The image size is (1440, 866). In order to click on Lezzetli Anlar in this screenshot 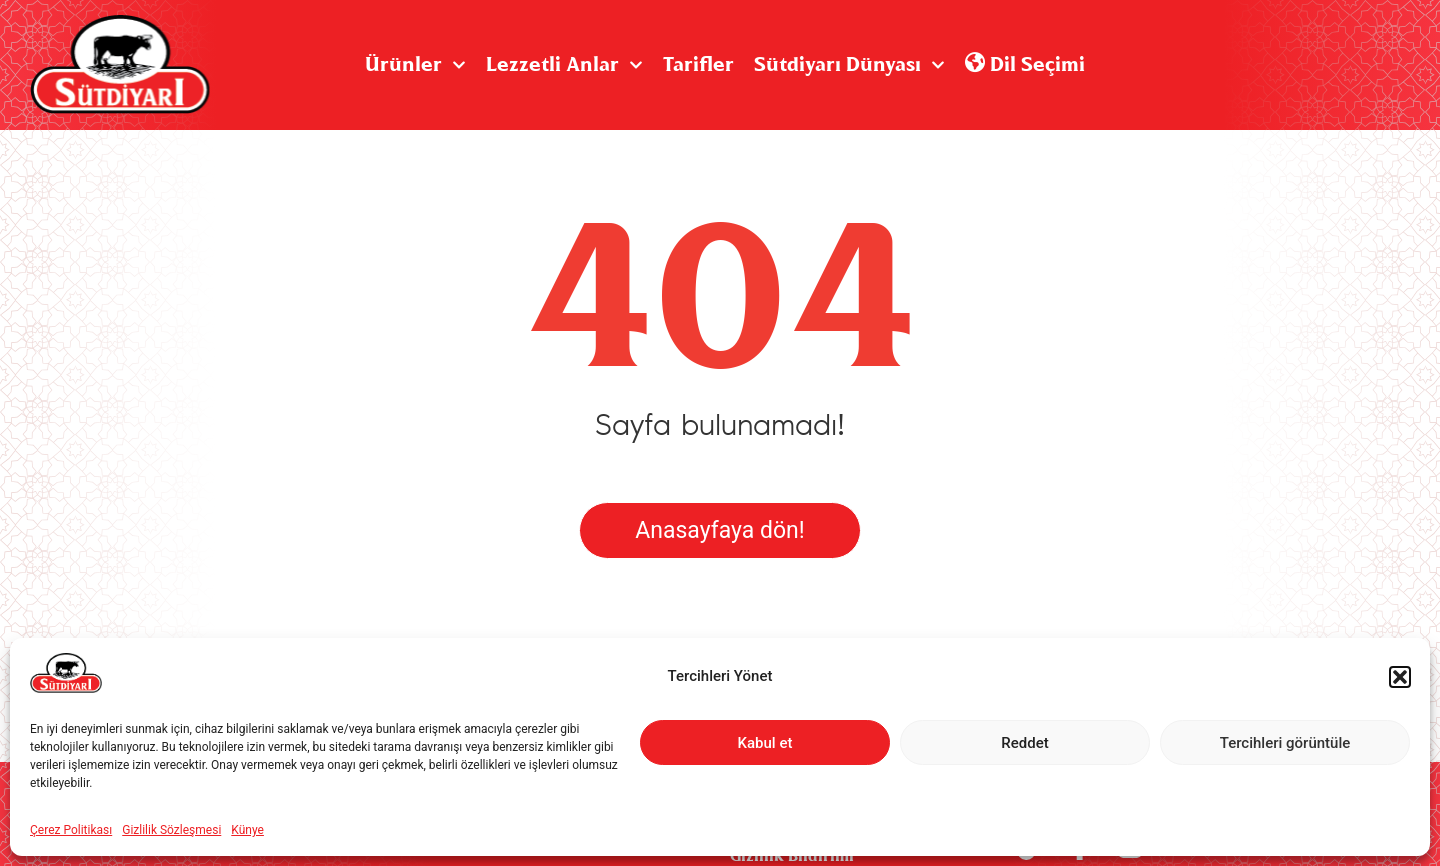, I will do `click(564, 65)`.